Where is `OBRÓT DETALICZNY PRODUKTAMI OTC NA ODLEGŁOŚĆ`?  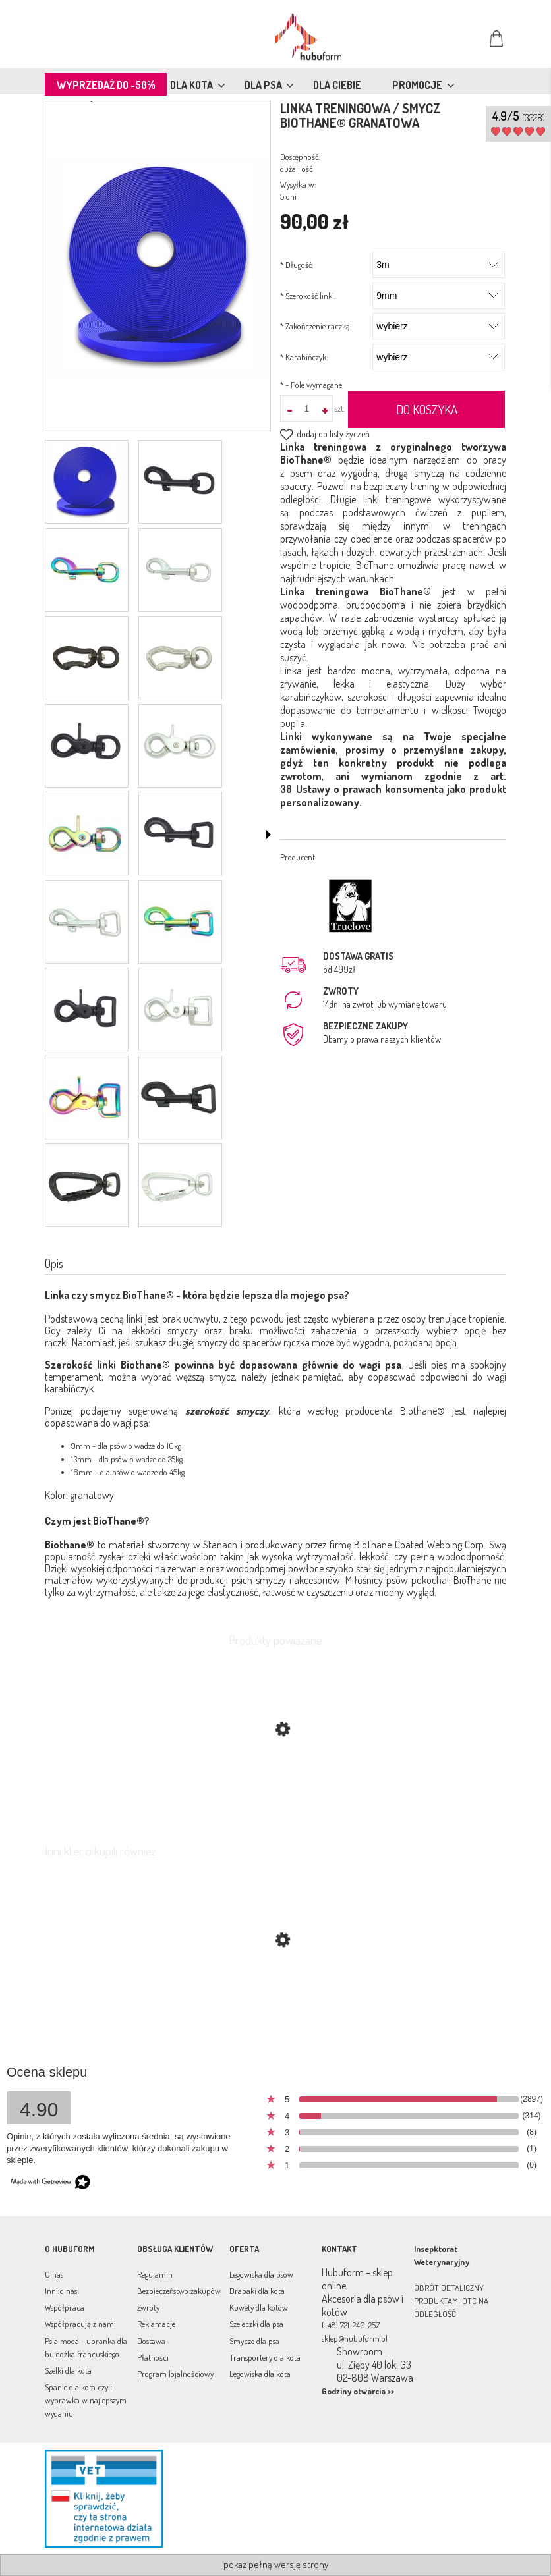
OBRÓT DETALICZNY PRODUKTAMI OTC NA ODLEGŁOŚĆ is located at coordinates (451, 2300).